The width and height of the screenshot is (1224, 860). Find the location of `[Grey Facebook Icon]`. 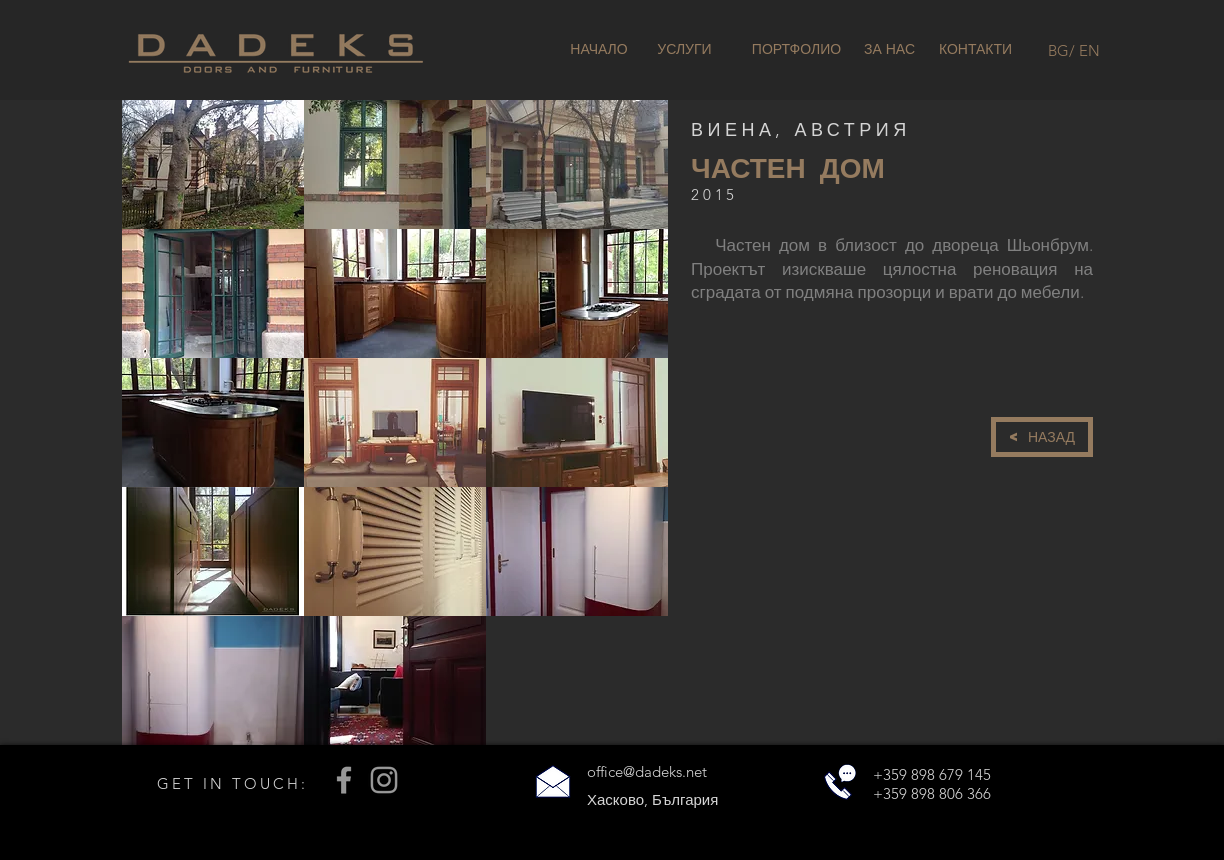

[Grey Facebook Icon] is located at coordinates (344, 780).